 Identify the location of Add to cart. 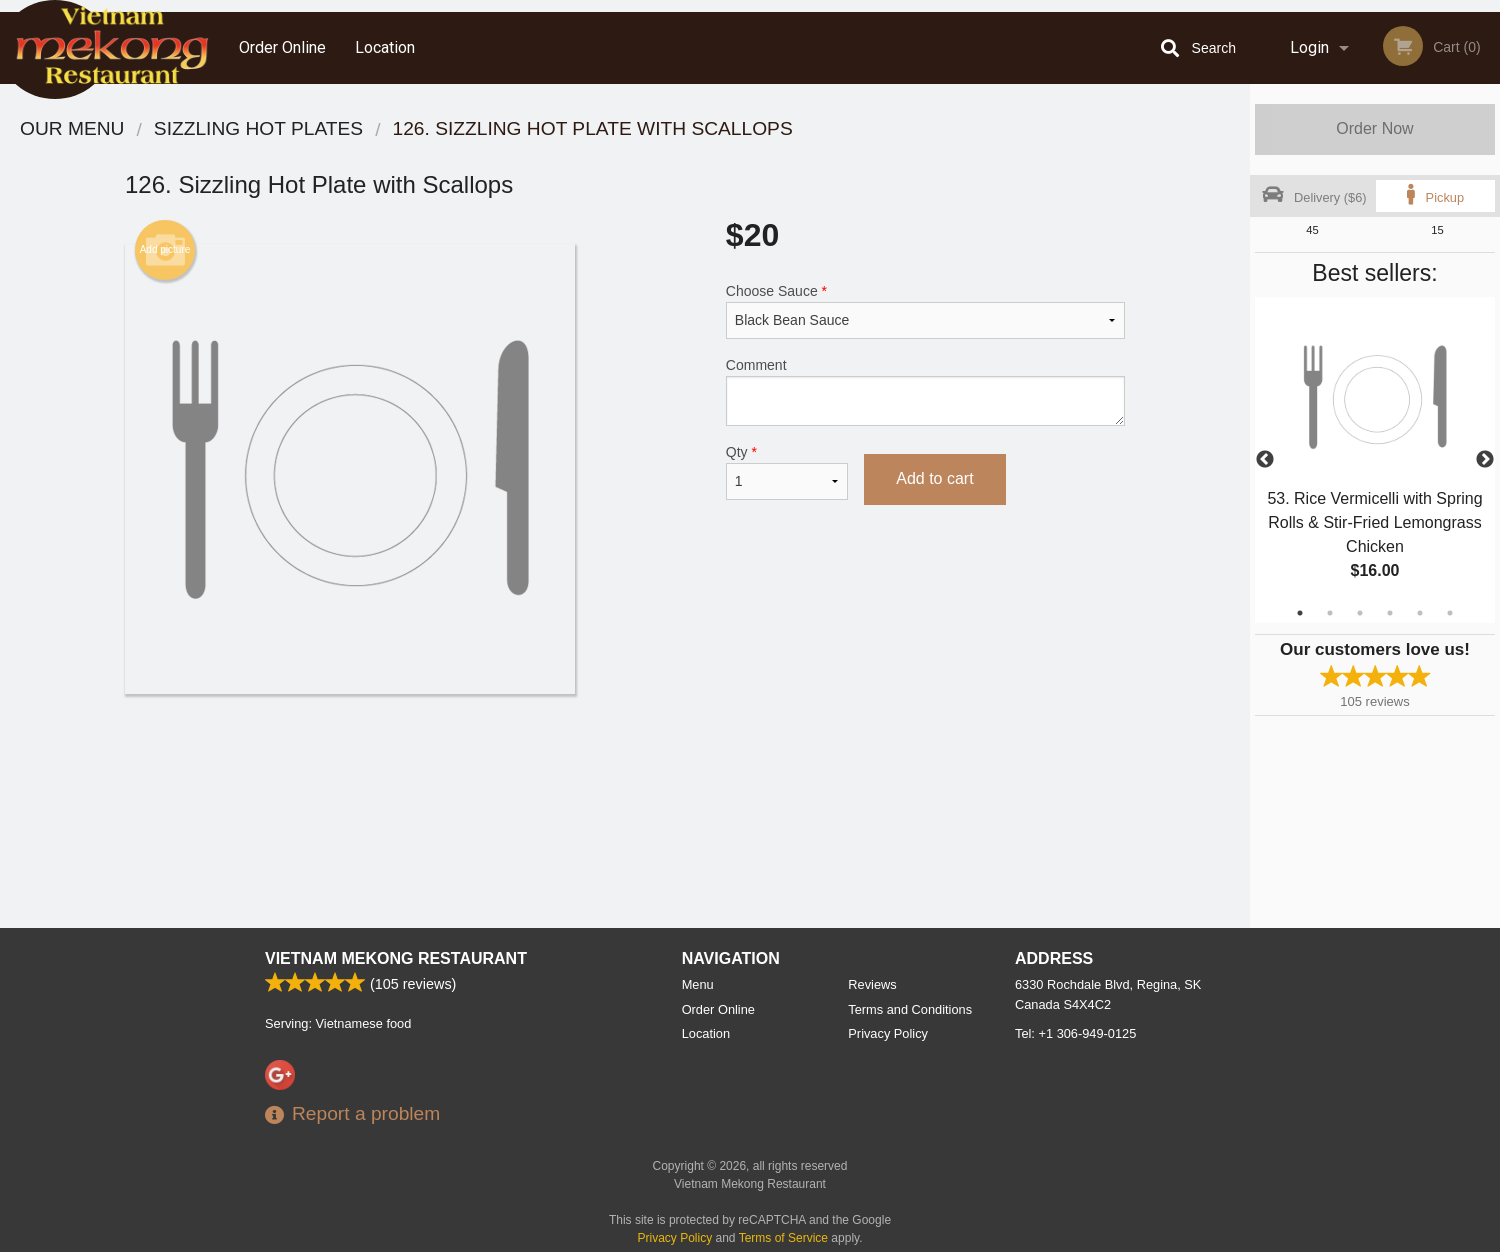
(934, 478).